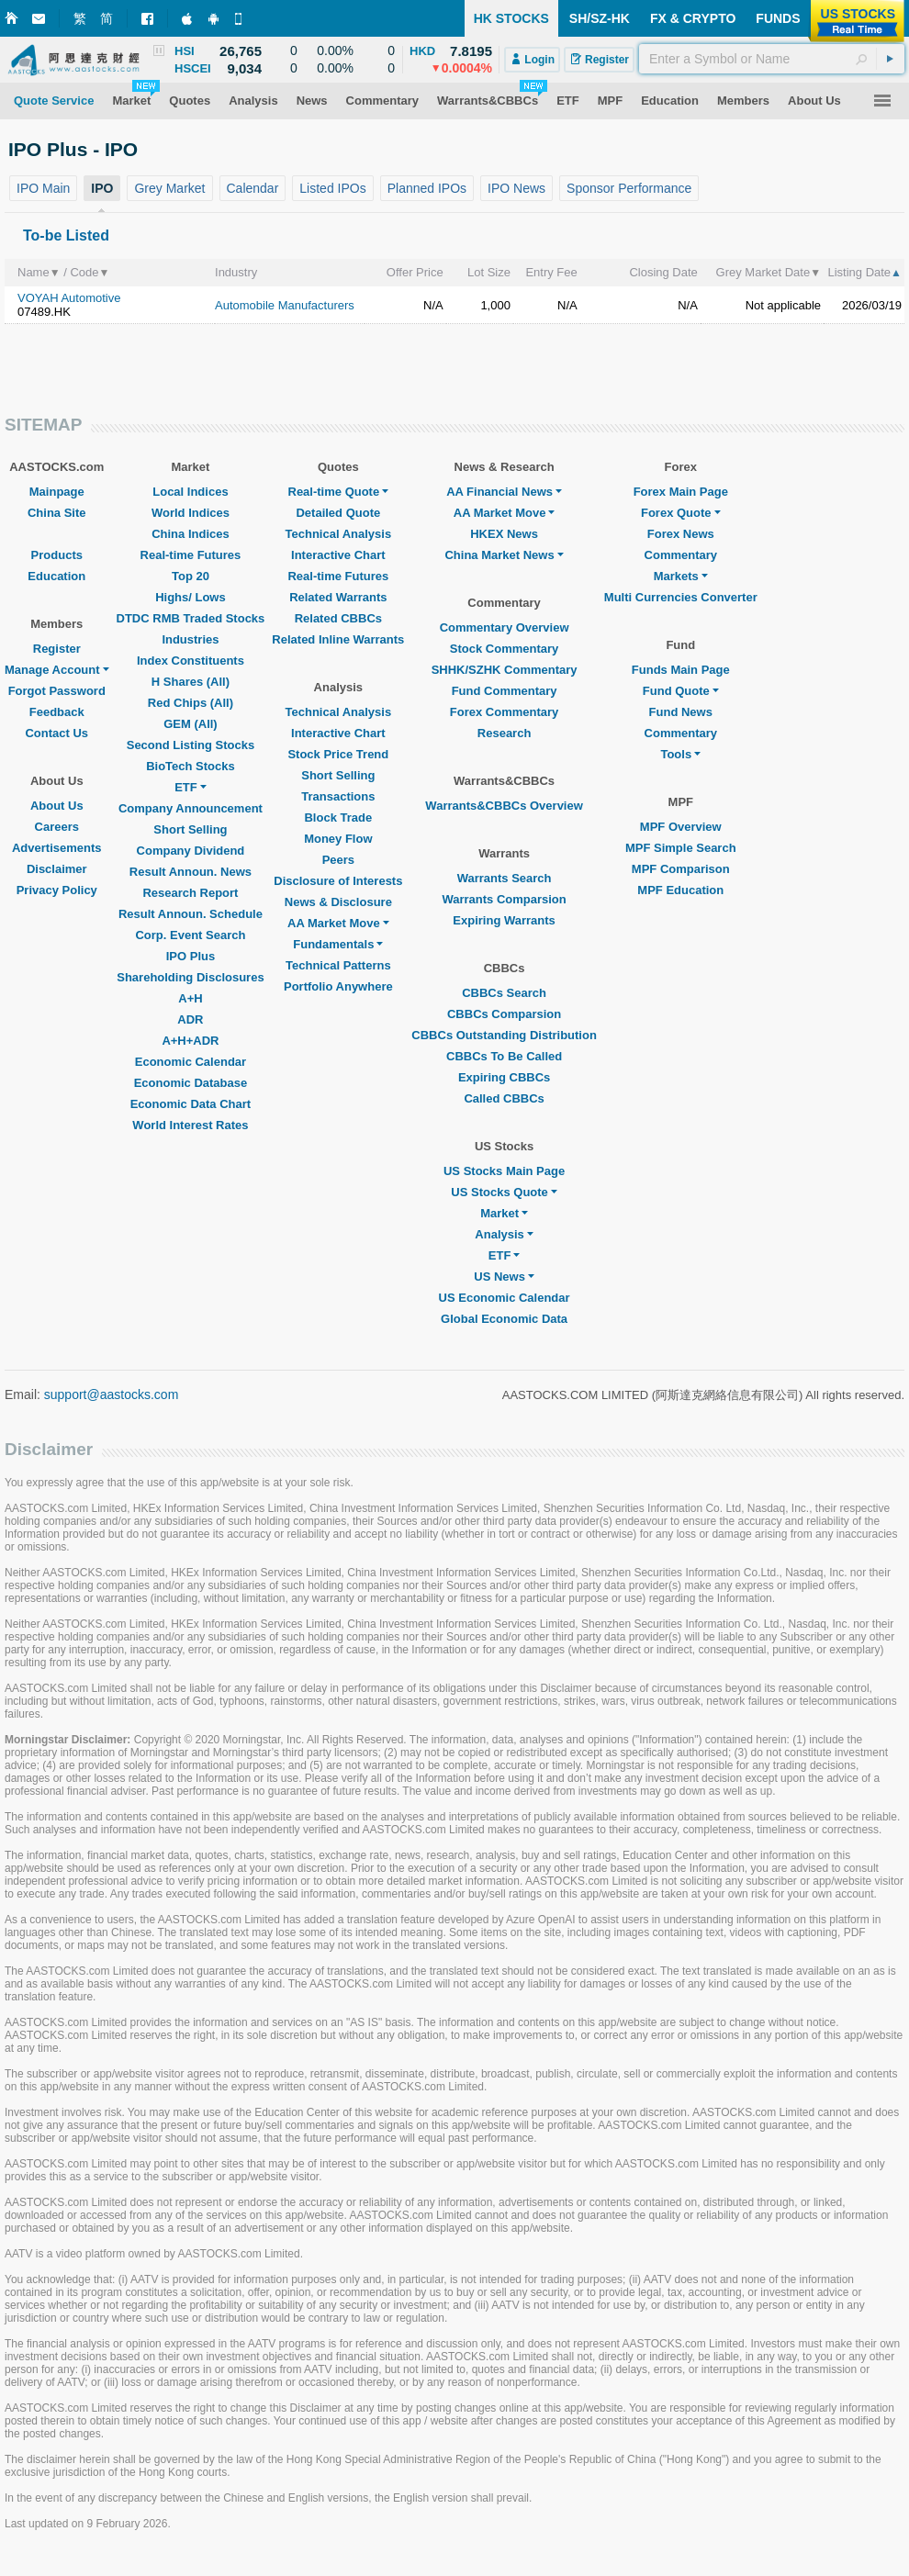 The width and height of the screenshot is (909, 2576). I want to click on US Stocks Quote, so click(503, 1192).